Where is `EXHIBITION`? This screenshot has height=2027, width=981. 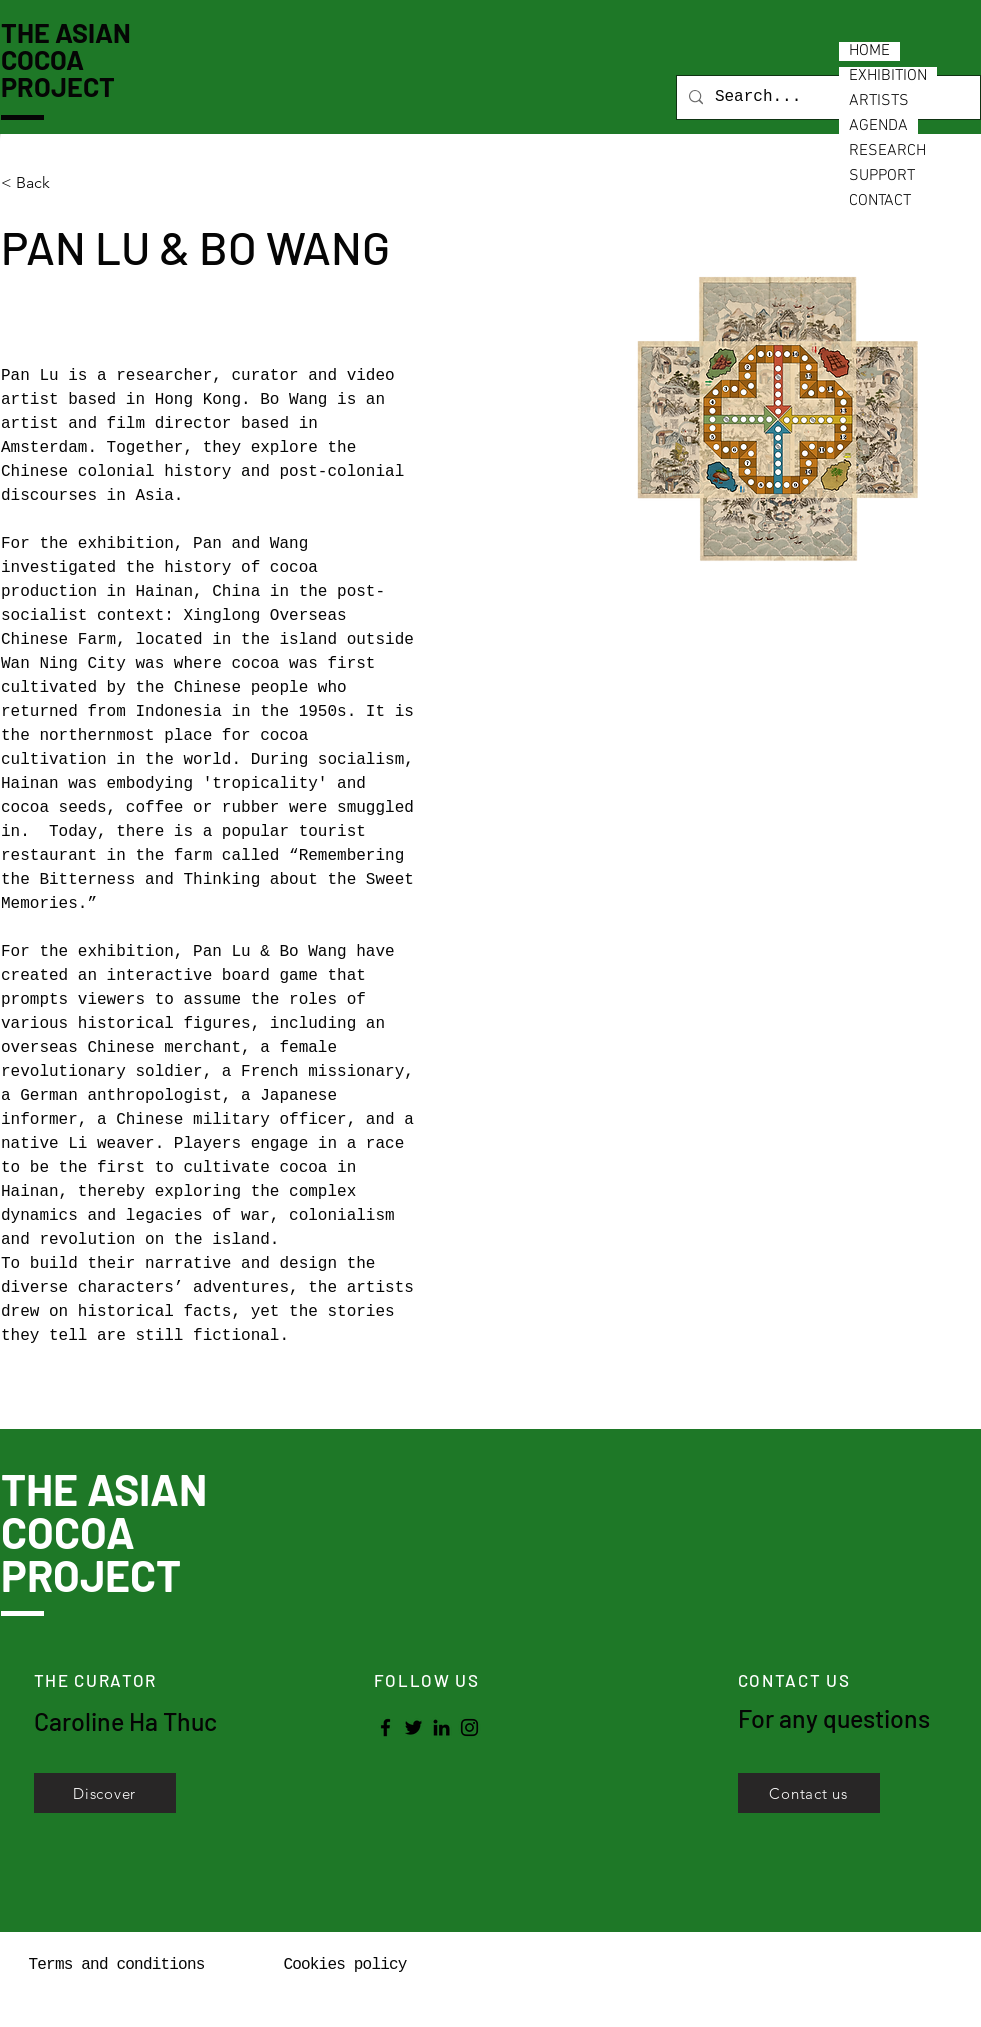
EXHIBITION is located at coordinates (888, 76).